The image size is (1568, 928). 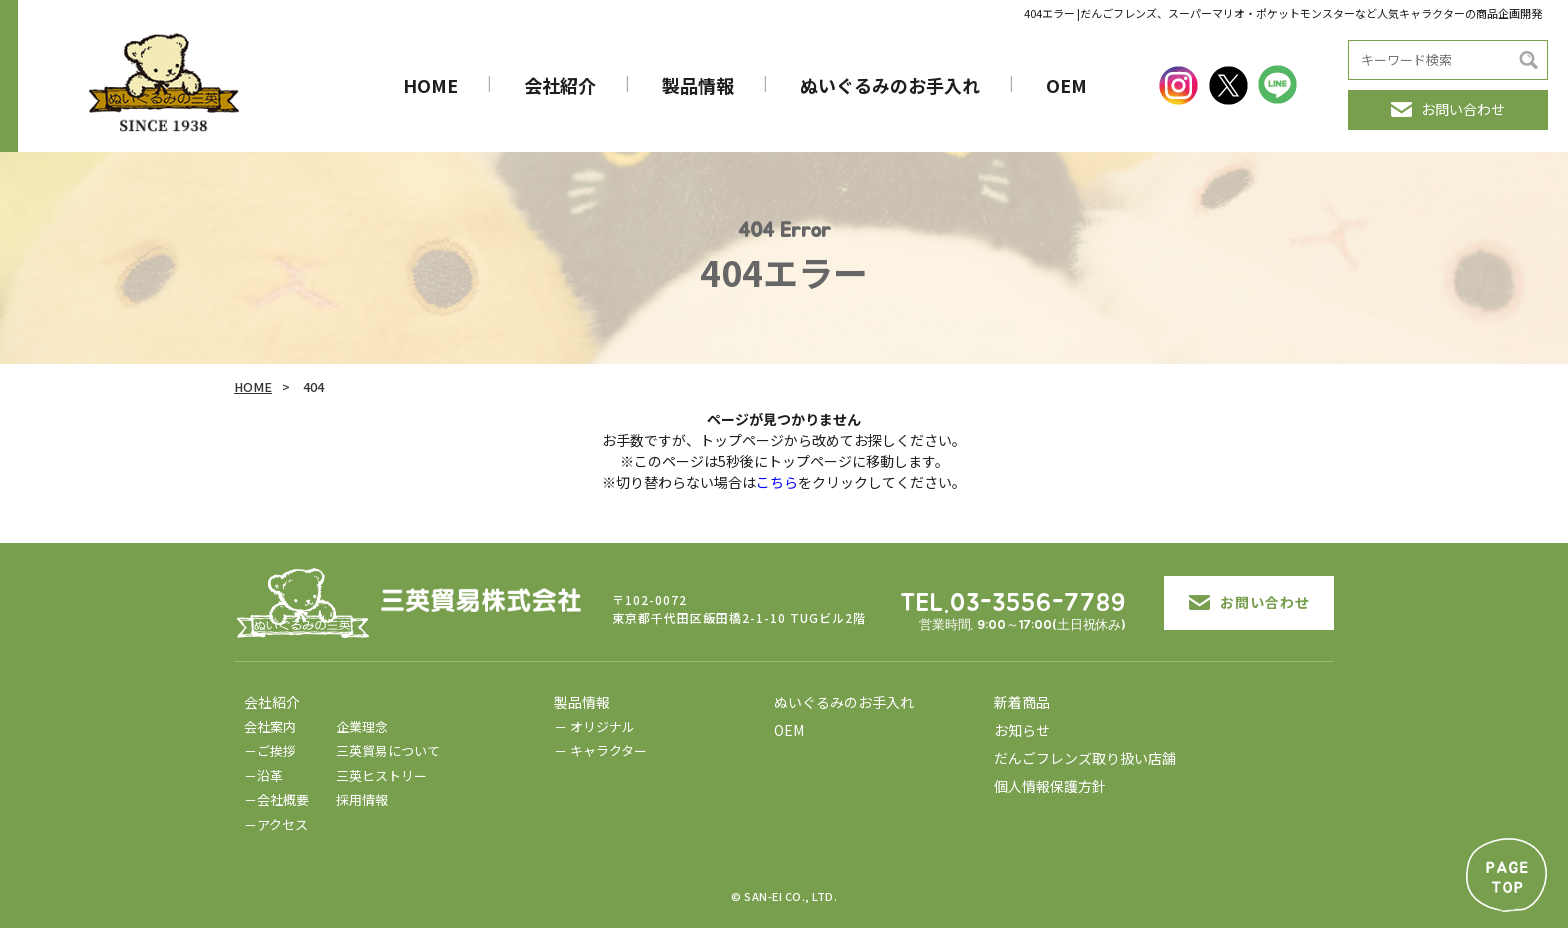 I want to click on －会社概要, so click(x=276, y=799).